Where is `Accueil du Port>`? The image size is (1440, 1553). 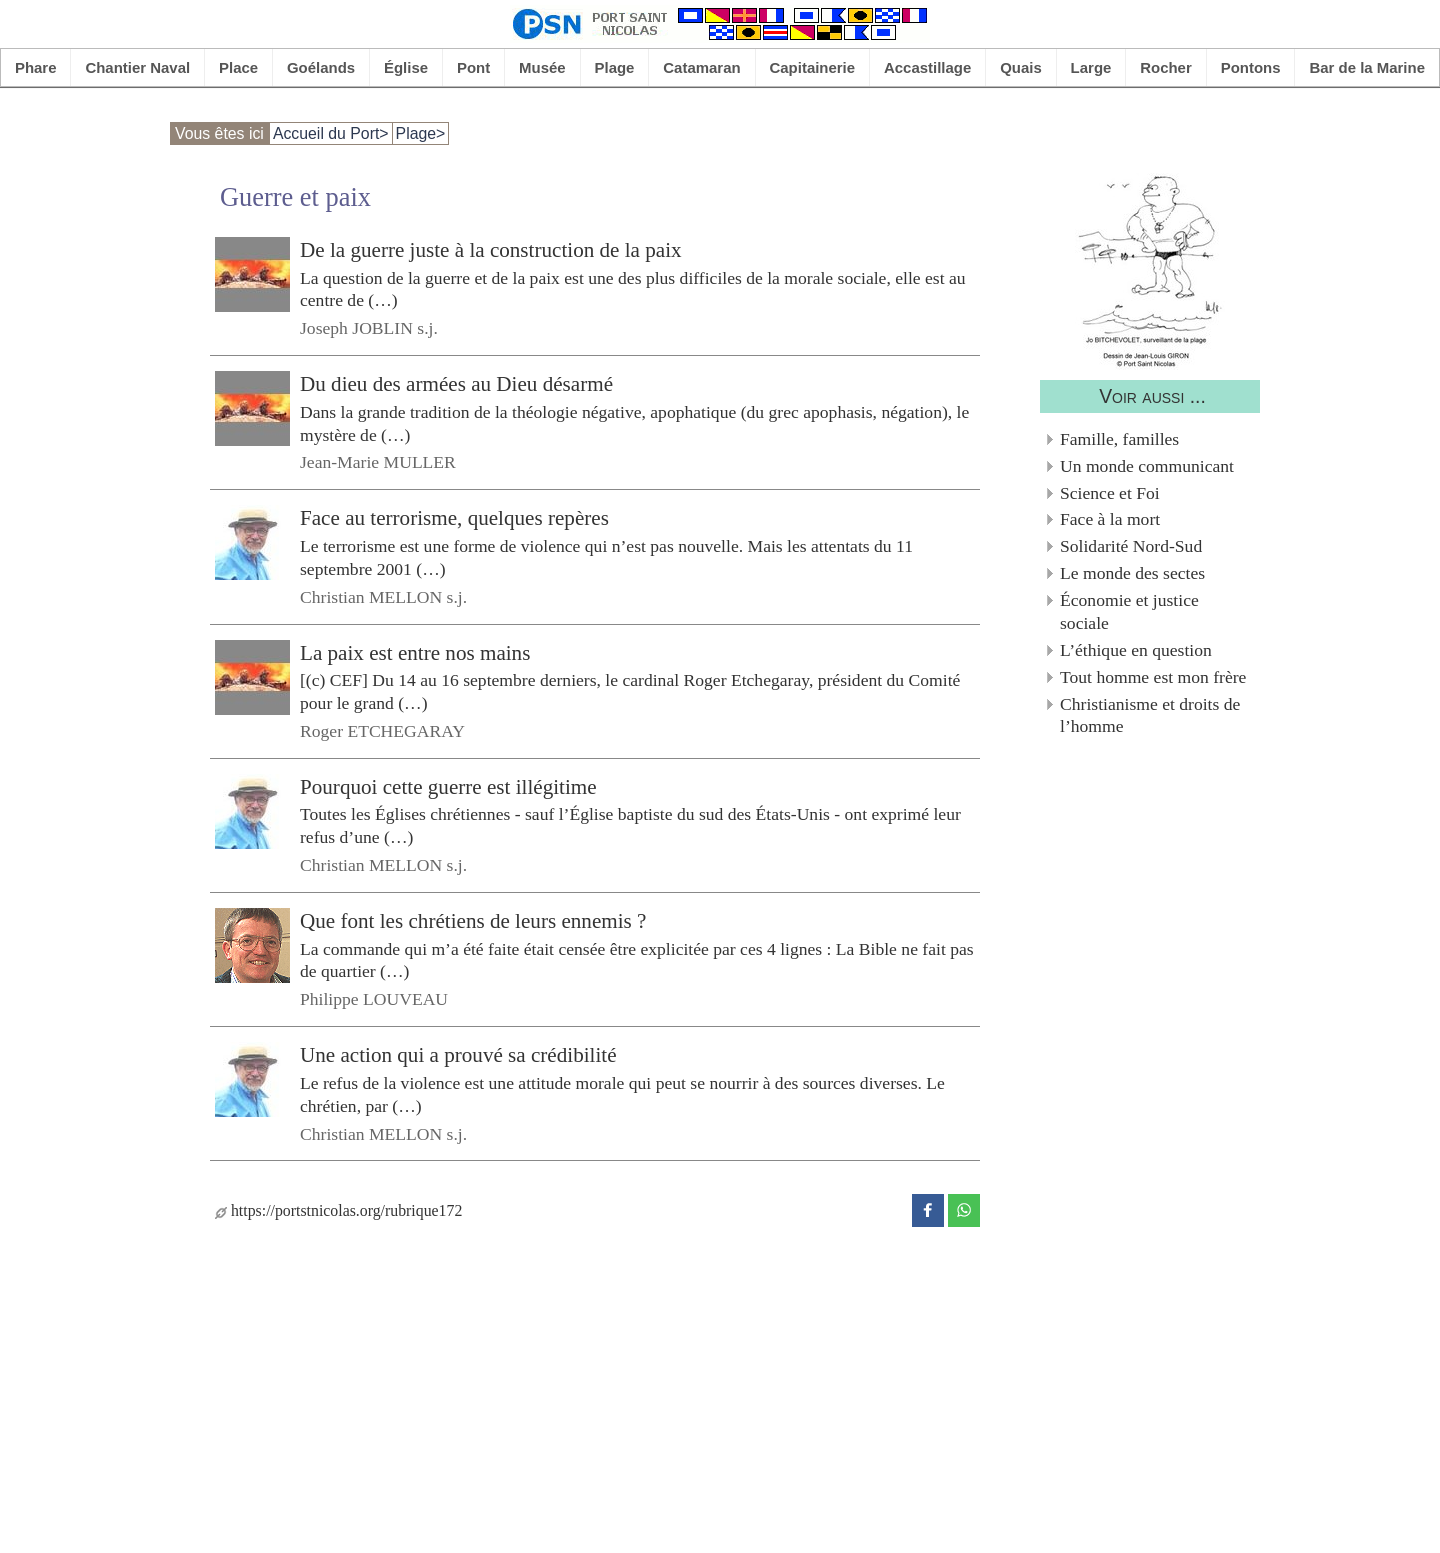
Accueil du Port> is located at coordinates (331, 133).